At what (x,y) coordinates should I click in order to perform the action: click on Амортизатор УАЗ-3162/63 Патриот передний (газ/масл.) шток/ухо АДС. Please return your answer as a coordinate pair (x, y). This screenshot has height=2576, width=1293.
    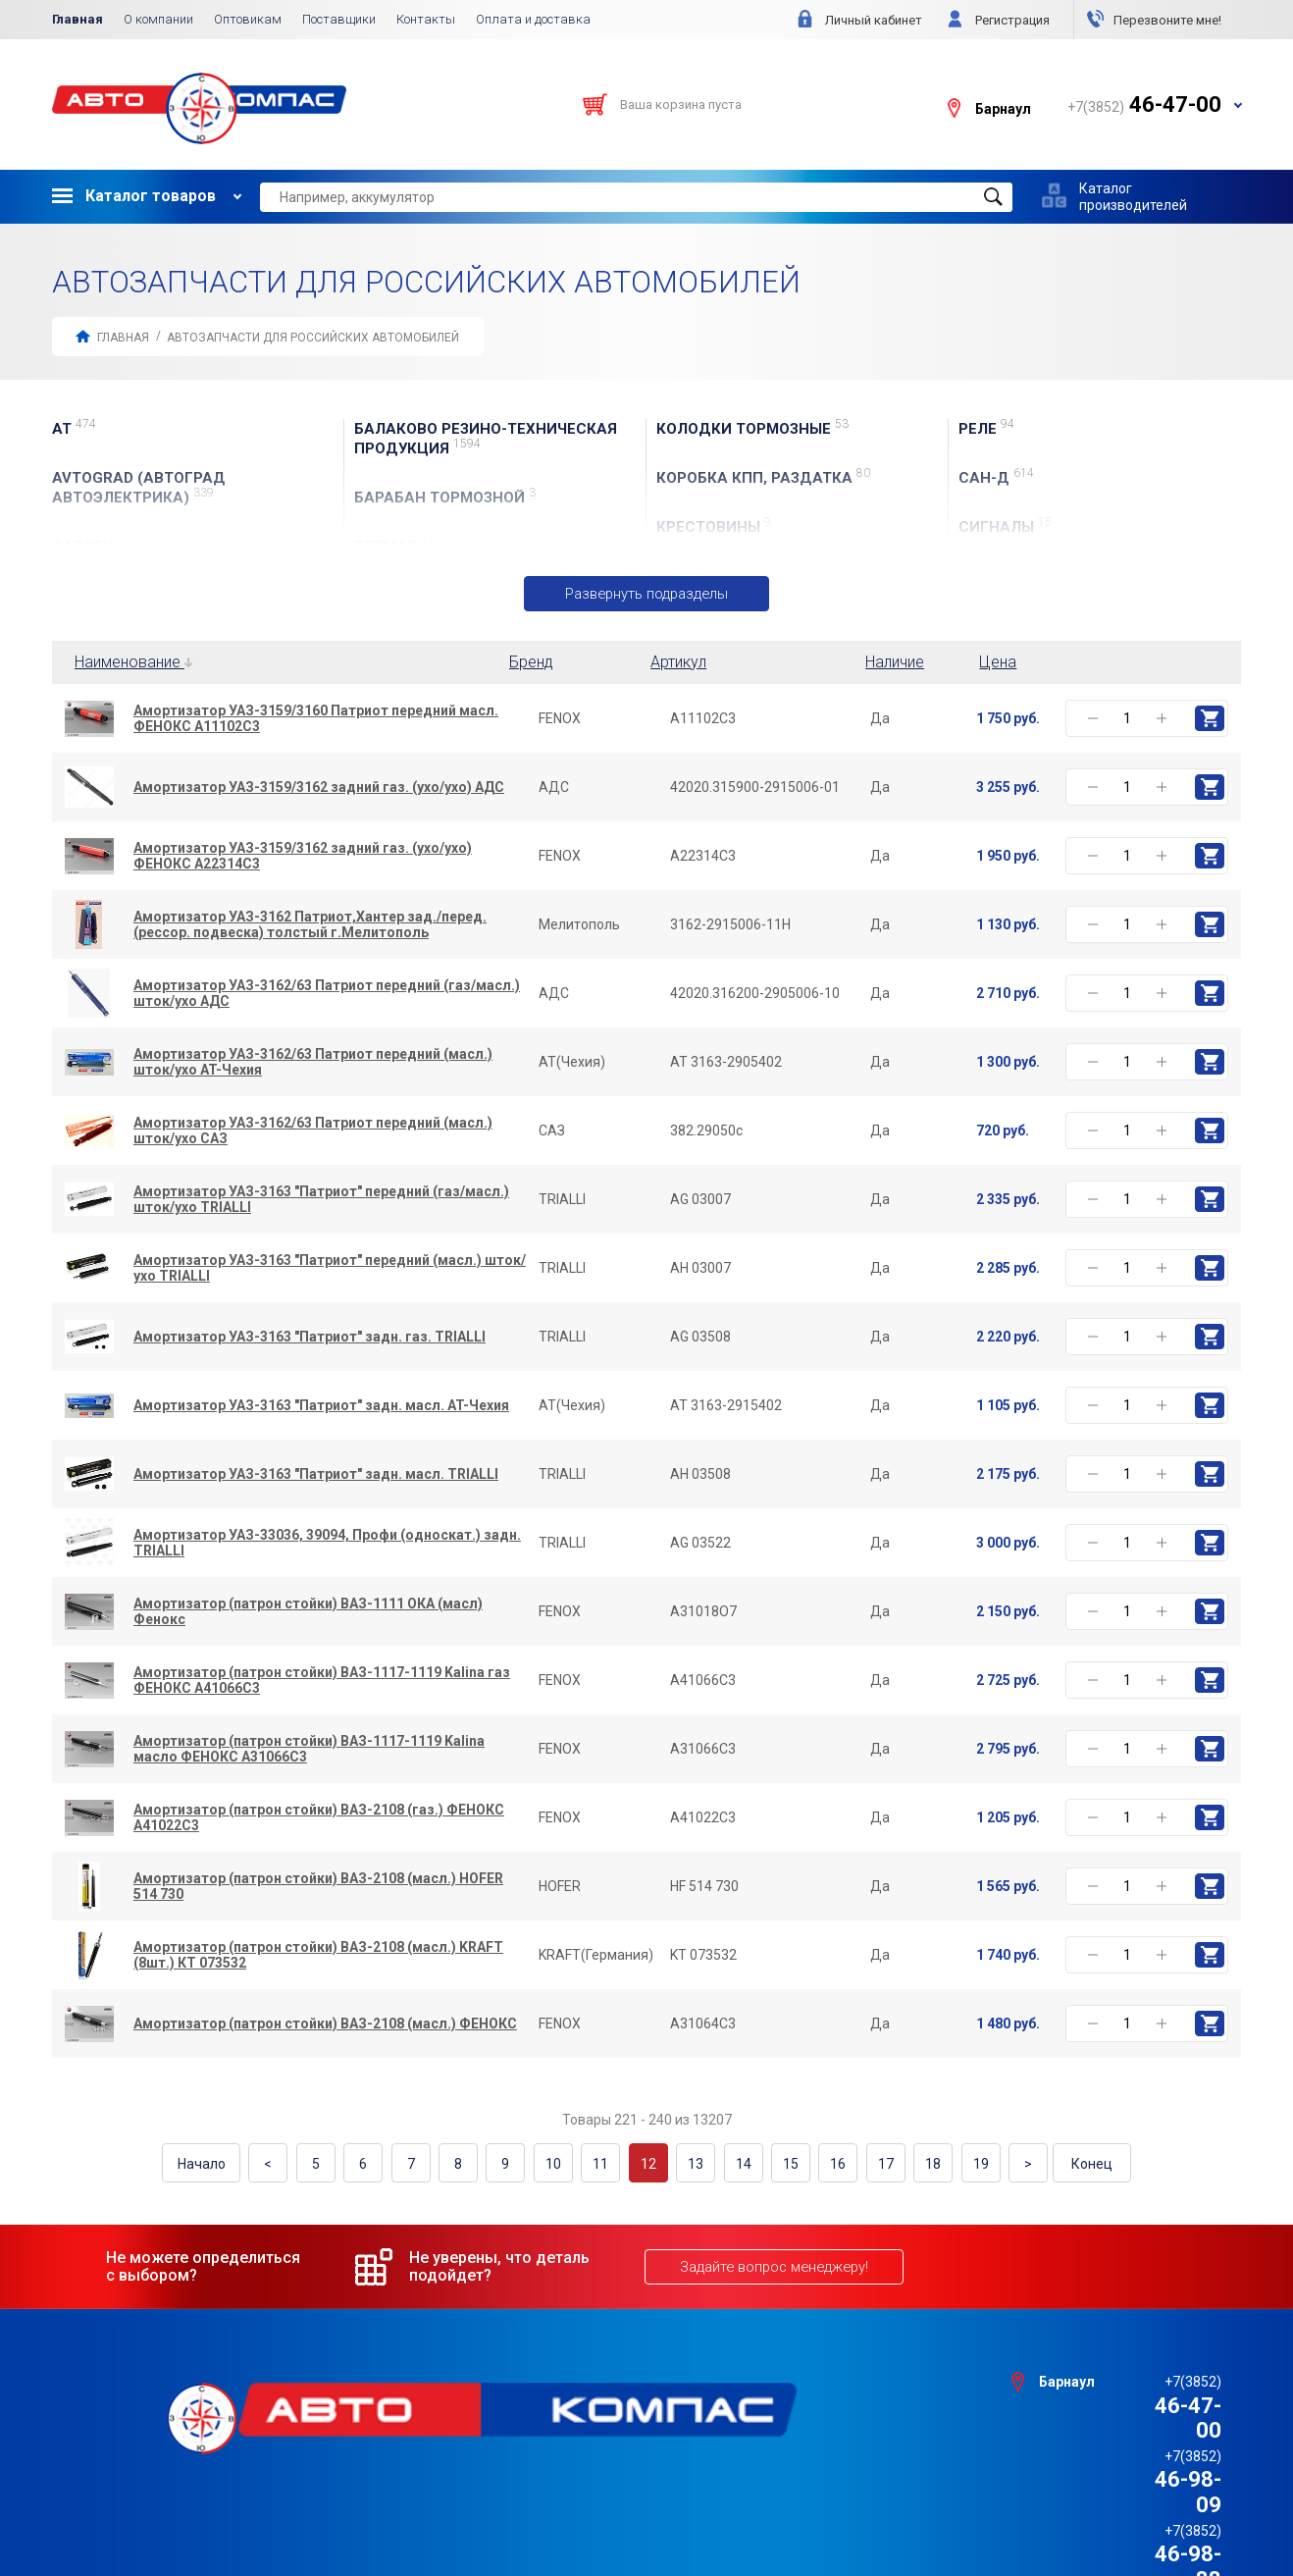
    Looking at the image, I should click on (326, 994).